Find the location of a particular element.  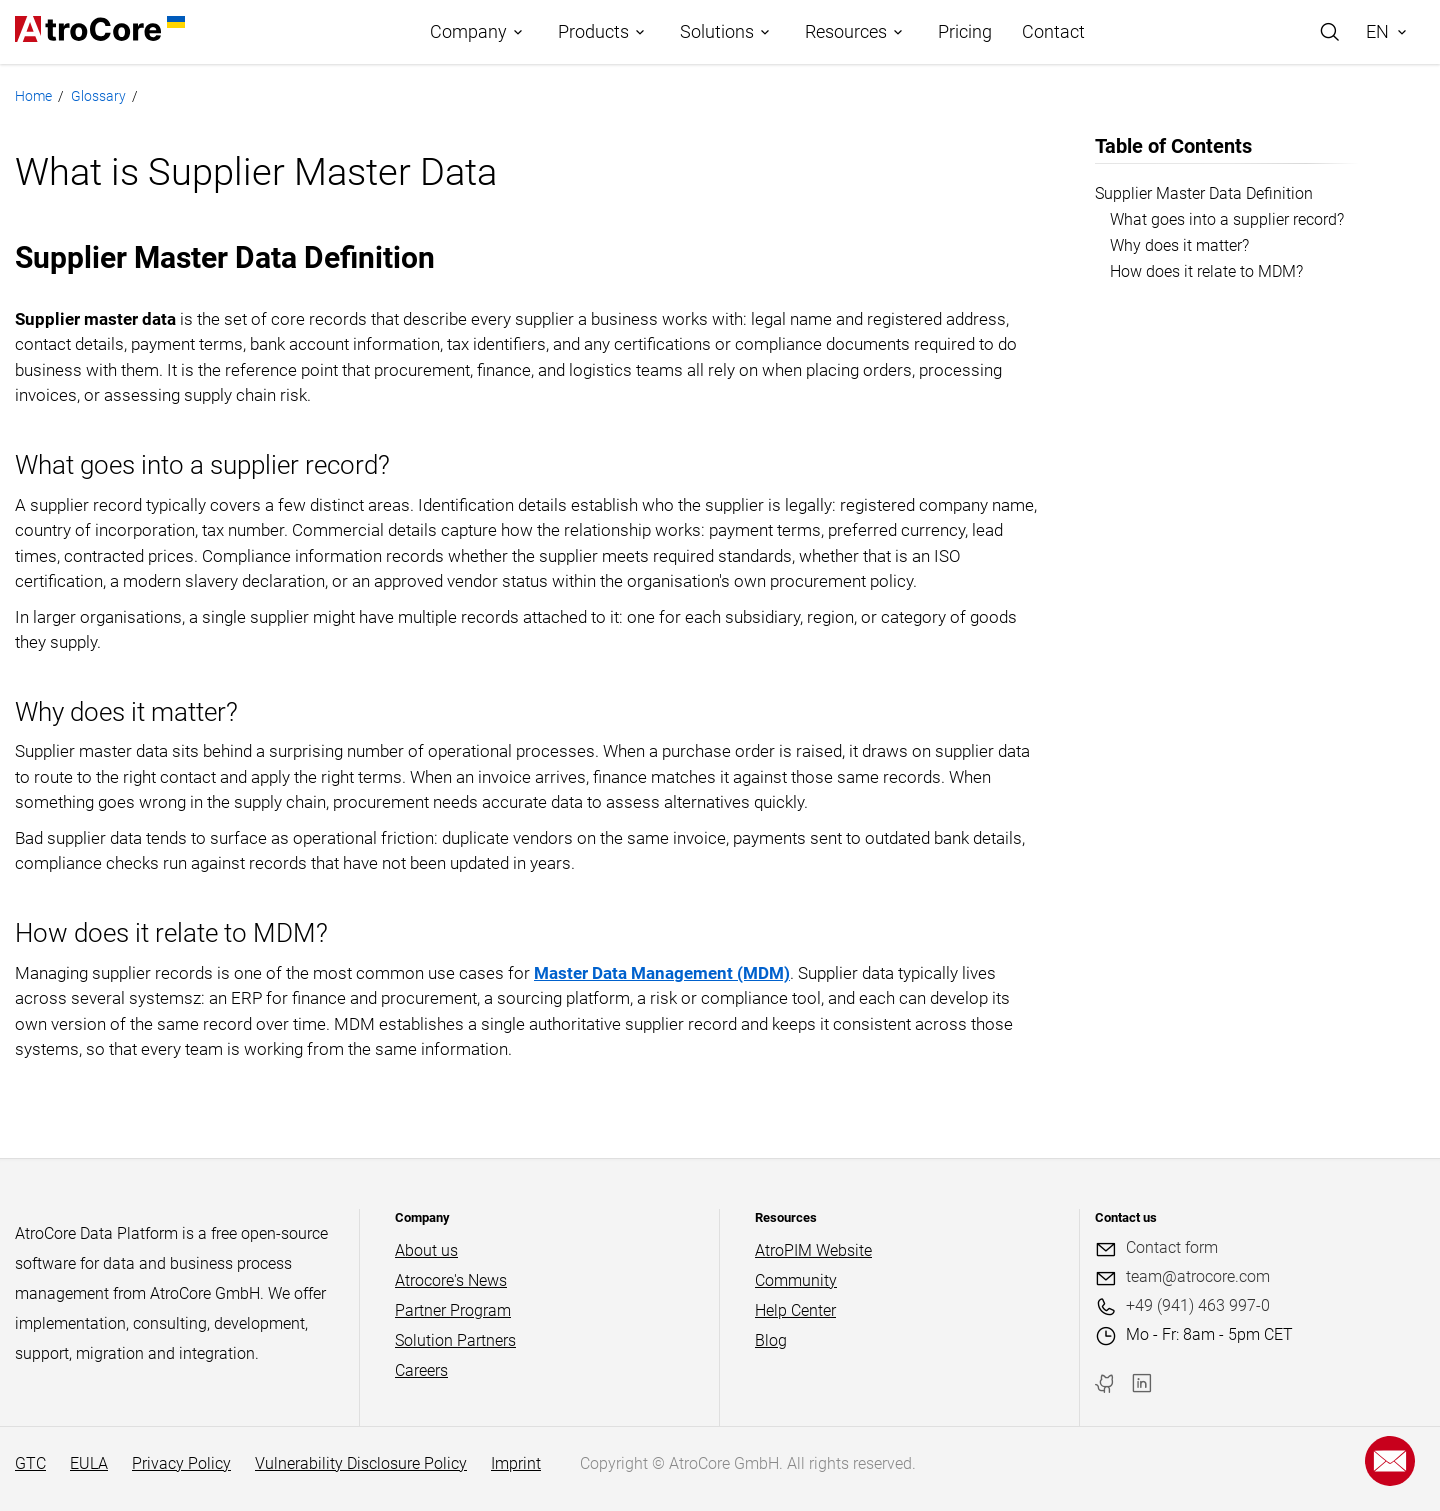

Solution Partners is located at coordinates (455, 1340).